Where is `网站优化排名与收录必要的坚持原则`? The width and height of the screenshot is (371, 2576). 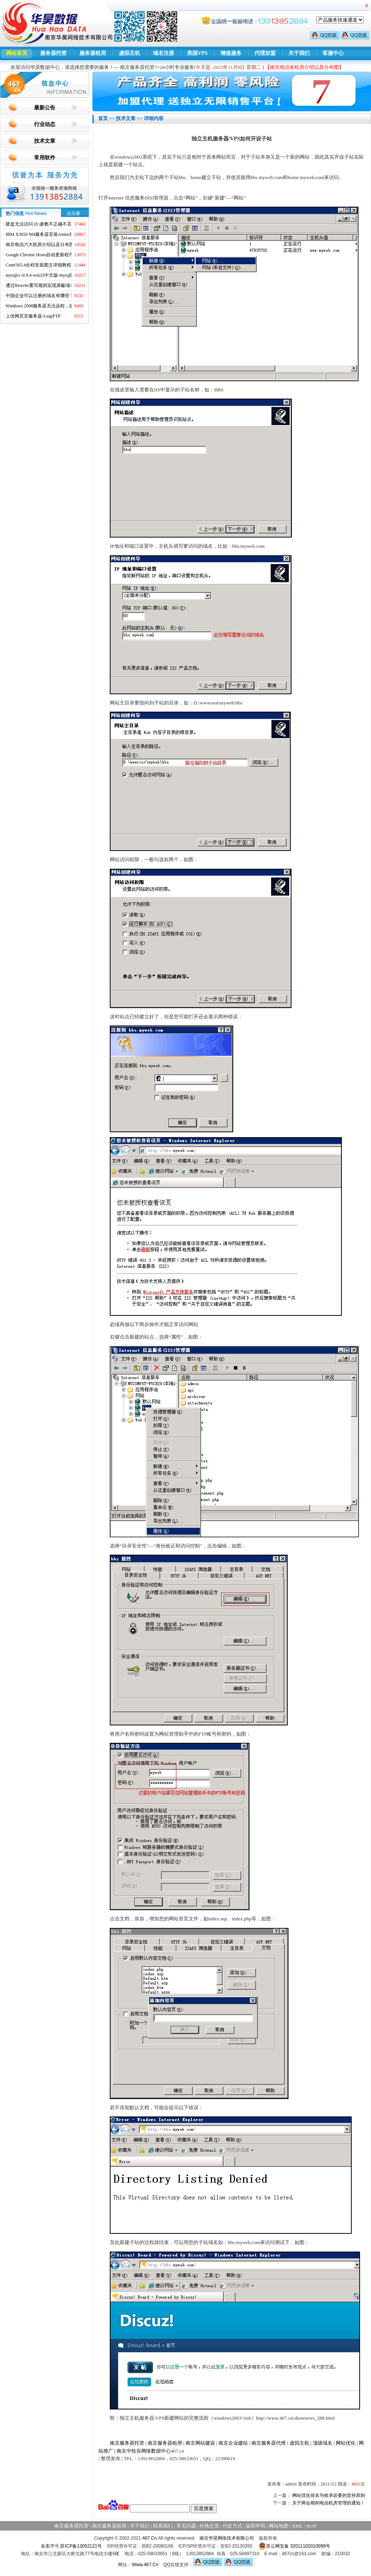 网站优化排名与收录必要的坚持原则 is located at coordinates (328, 2495).